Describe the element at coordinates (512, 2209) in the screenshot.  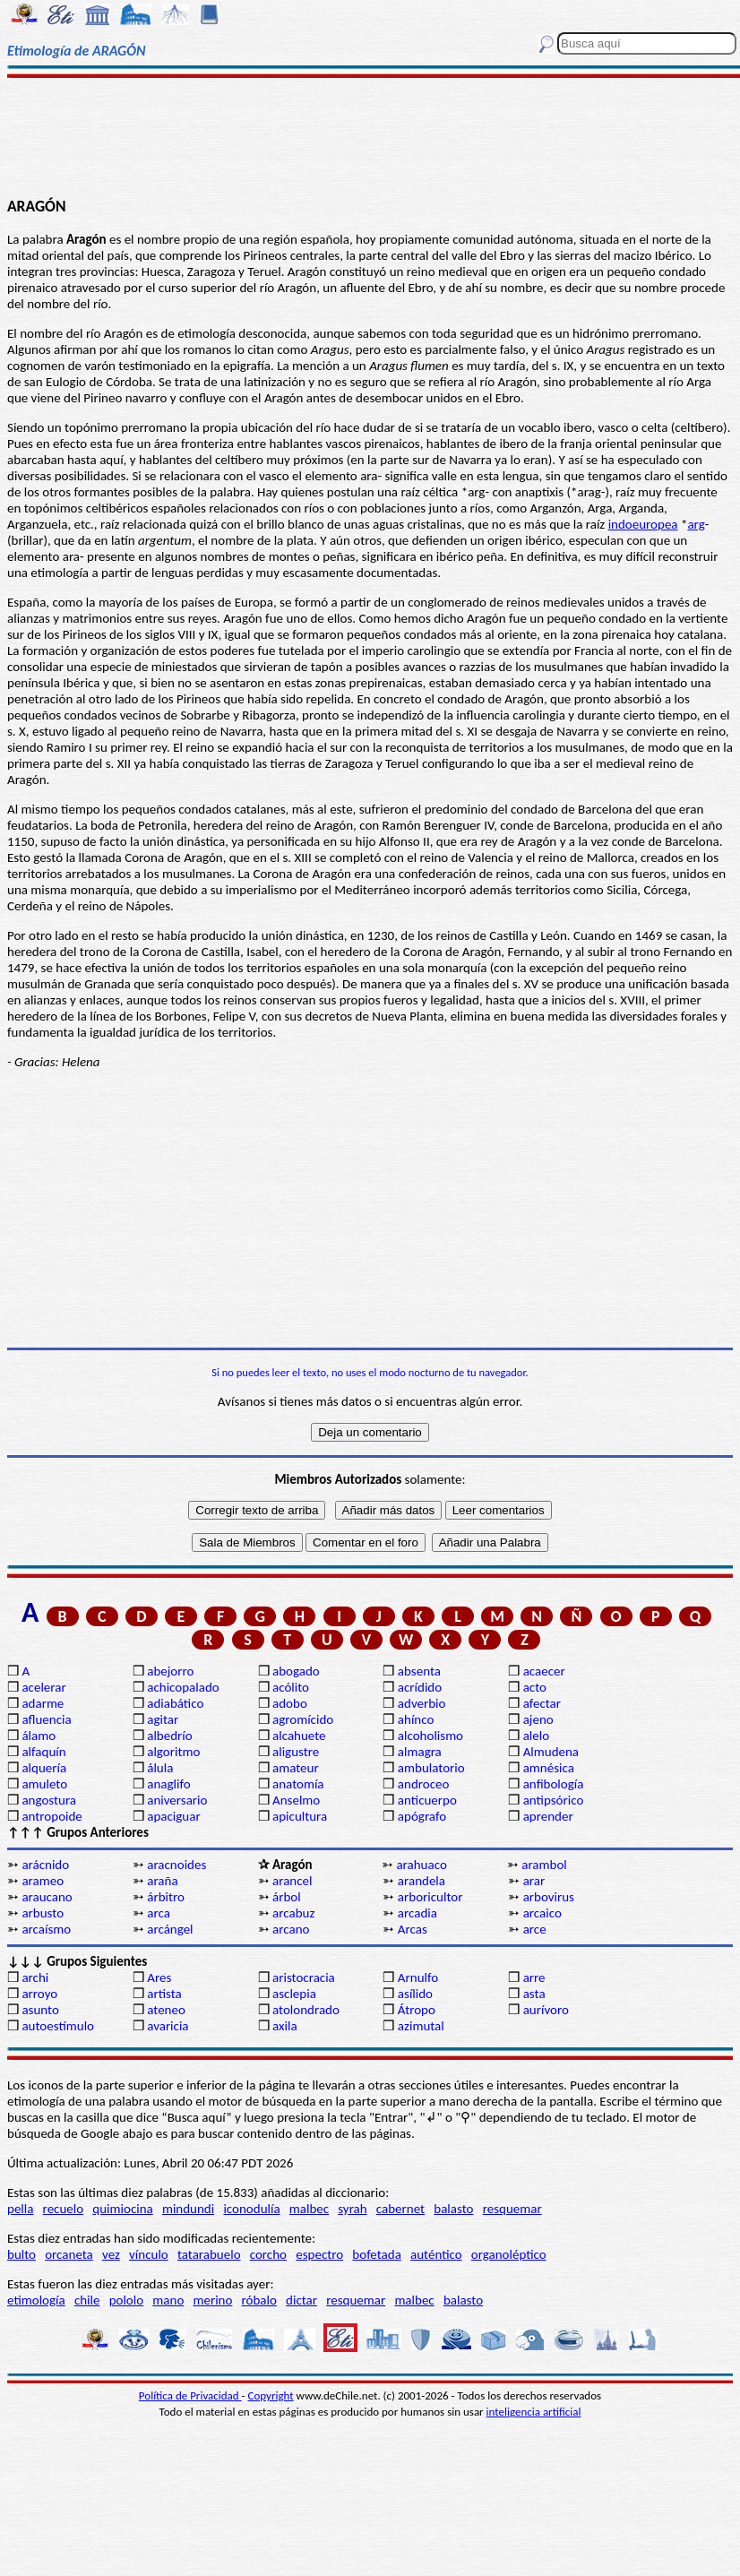
I see `resquemar` at that location.